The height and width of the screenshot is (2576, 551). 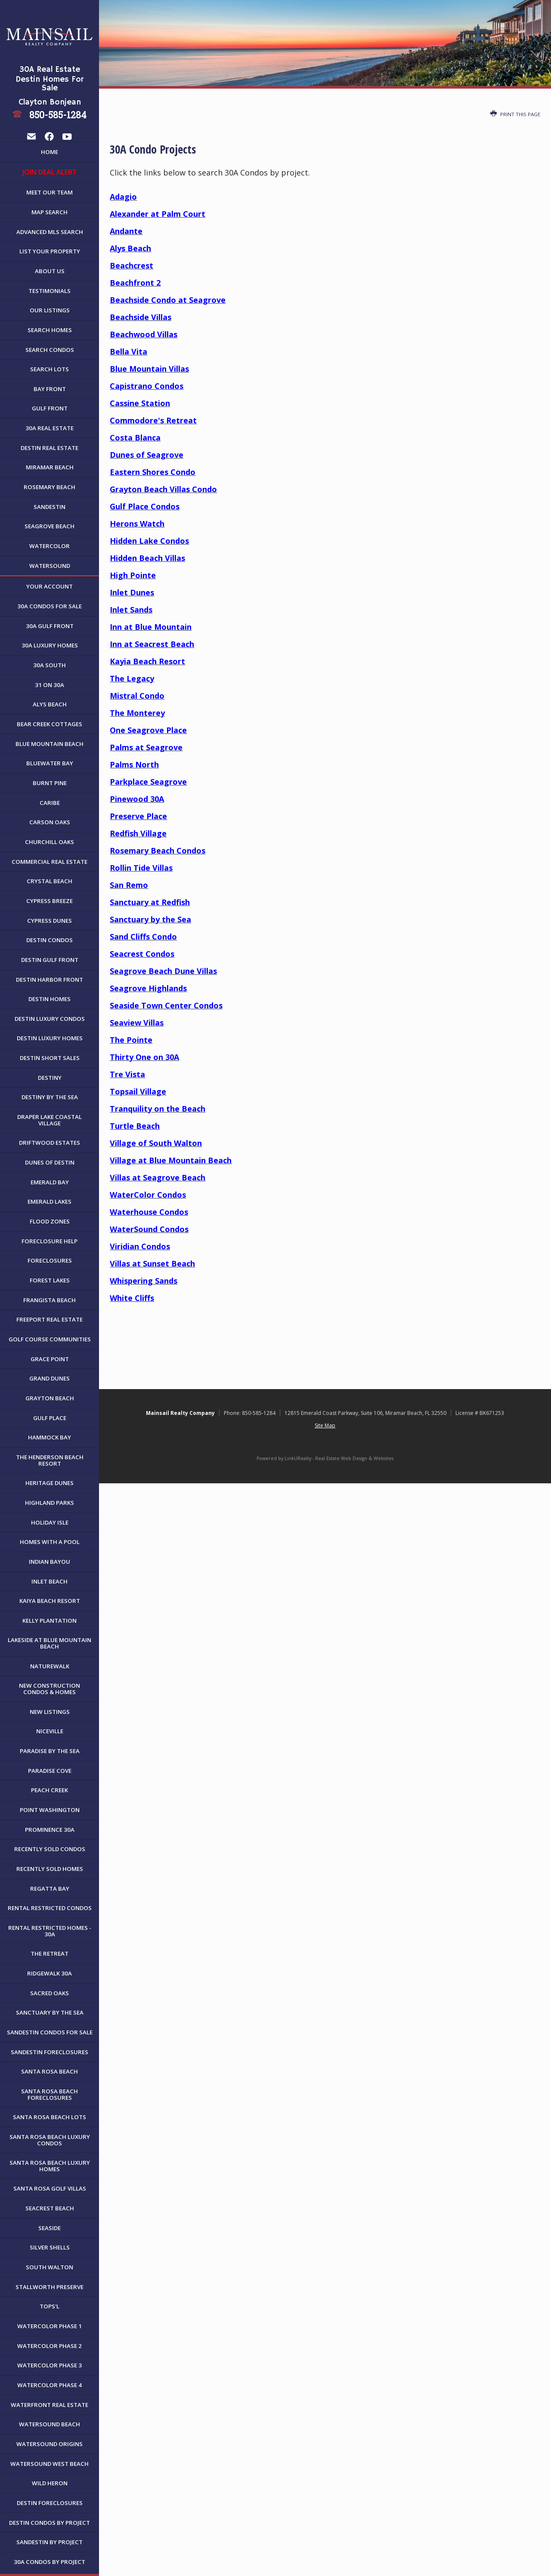 What do you see at coordinates (49, 448) in the screenshot?
I see `Destin Real Estate` at bounding box center [49, 448].